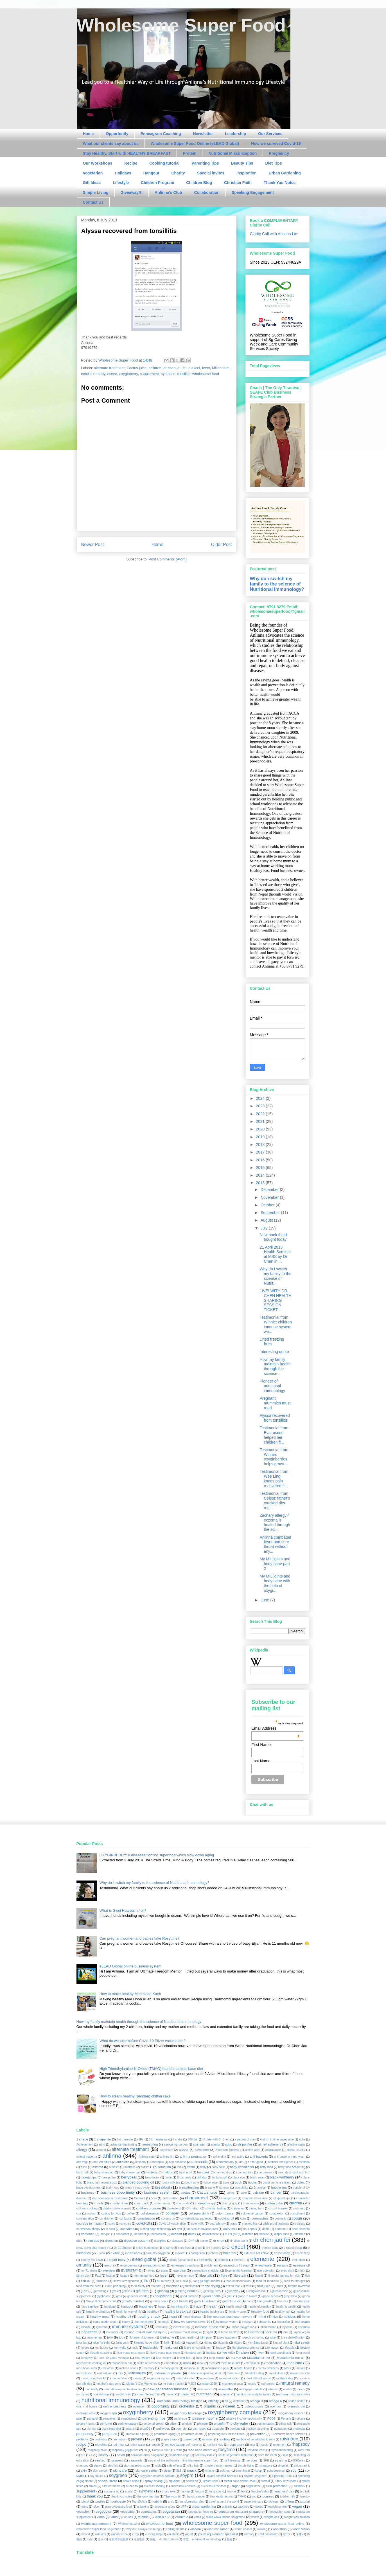 The height and width of the screenshot is (2576, 386). Describe the element at coordinates (214, 2253) in the screenshot. I see `ebola` at that location.